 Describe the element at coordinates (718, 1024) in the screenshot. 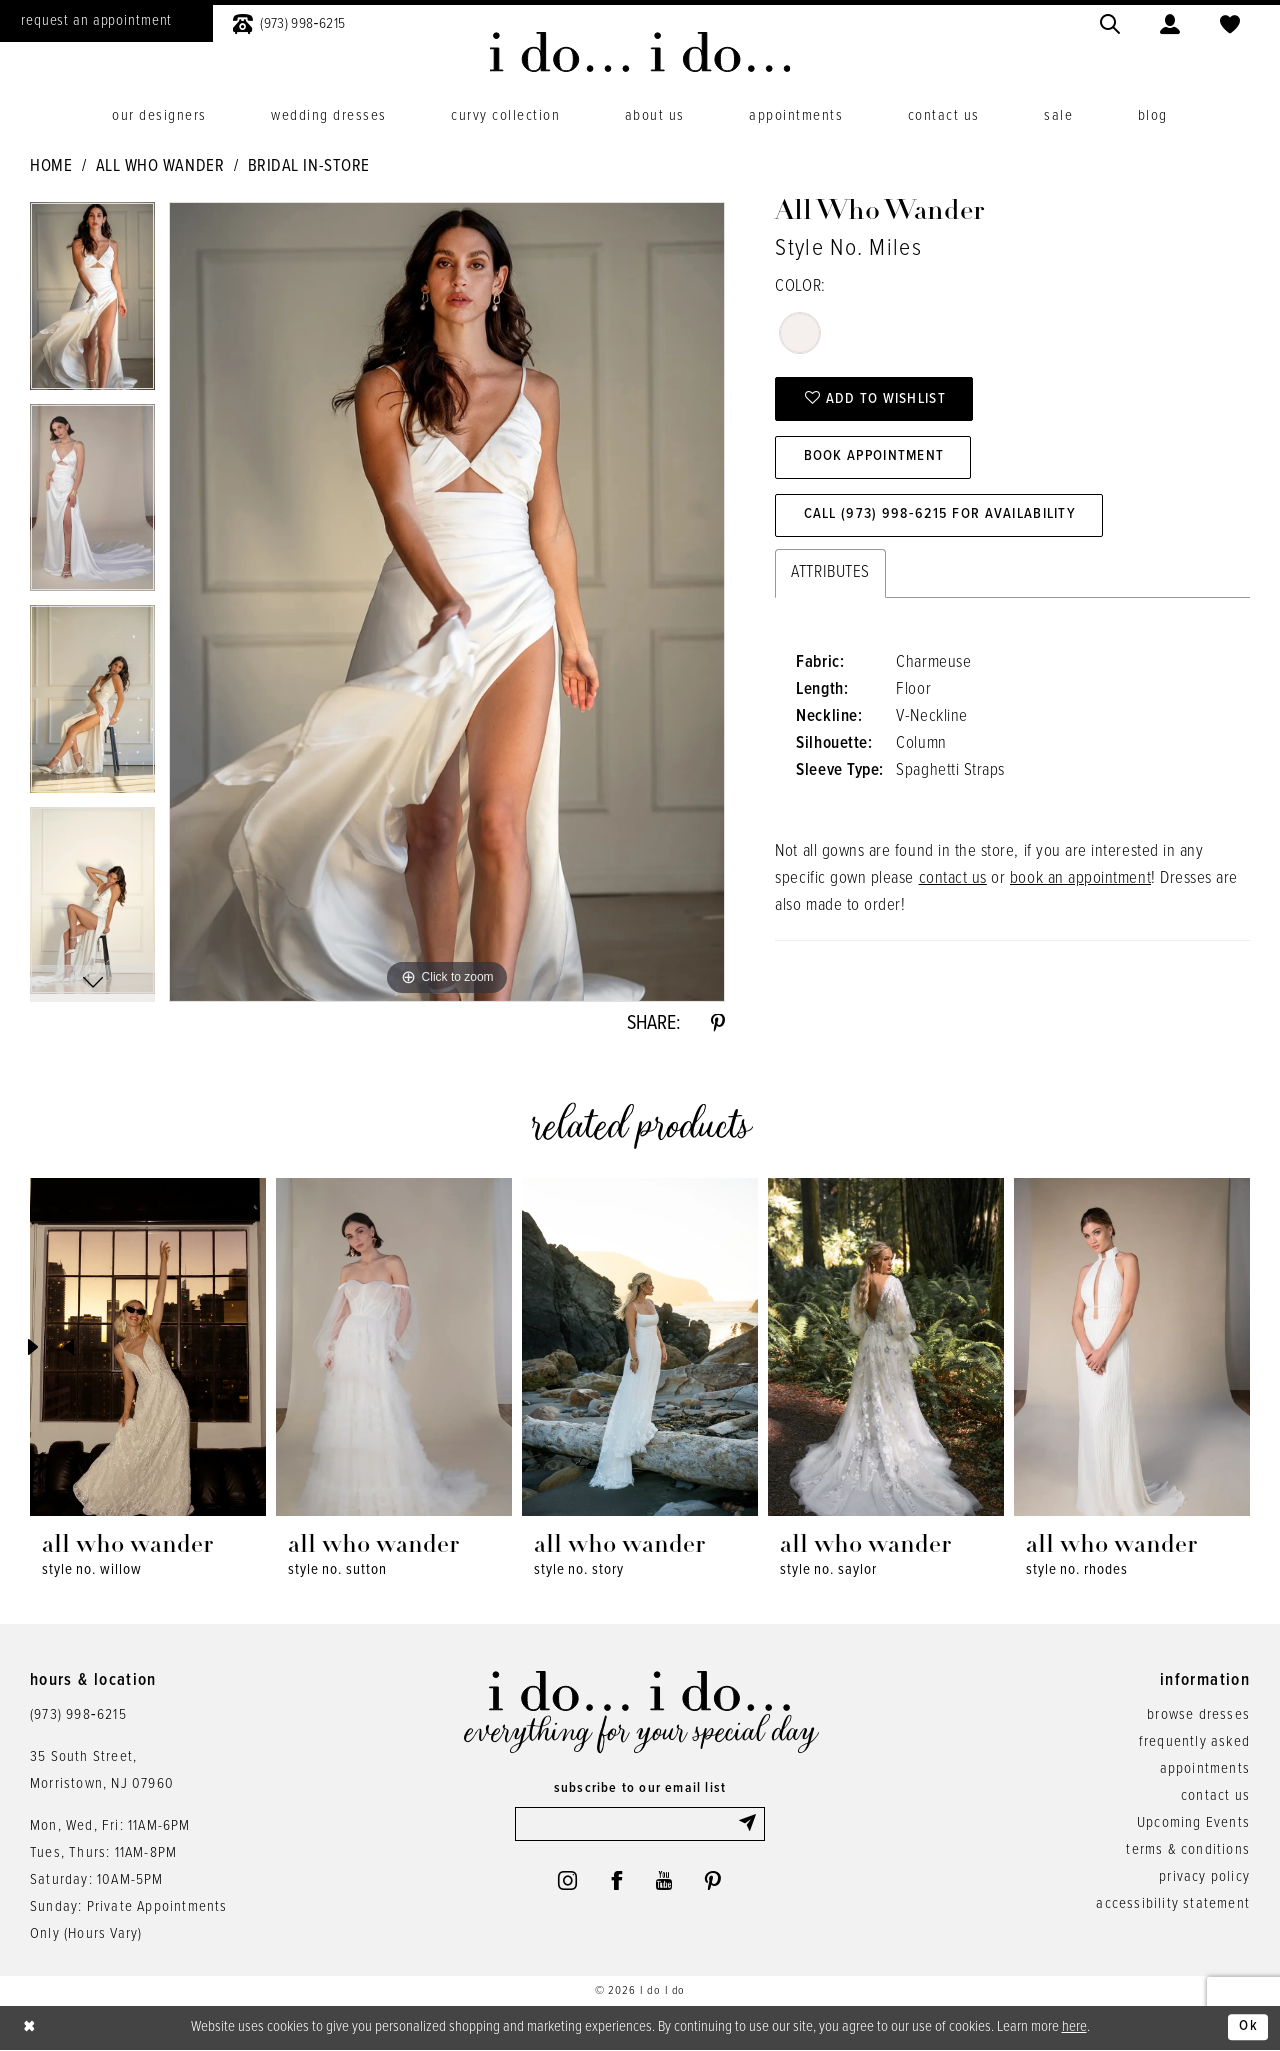

I see `[Share using Pinterest - Opens in new tab]` at that location.